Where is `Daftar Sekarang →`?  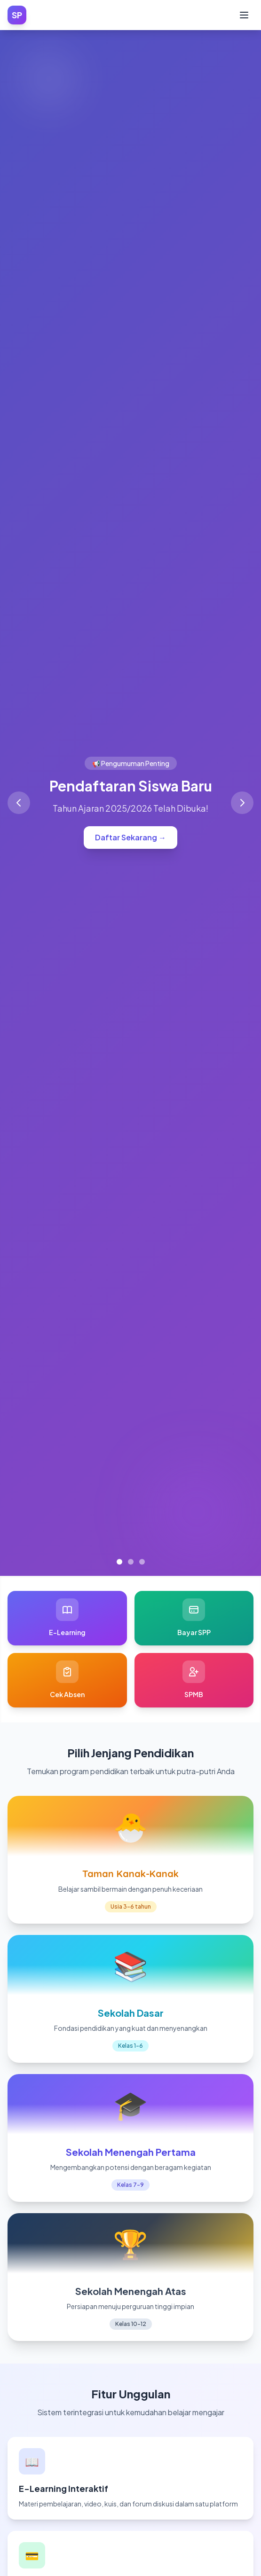
Daftar Sekarang → is located at coordinates (130, 837).